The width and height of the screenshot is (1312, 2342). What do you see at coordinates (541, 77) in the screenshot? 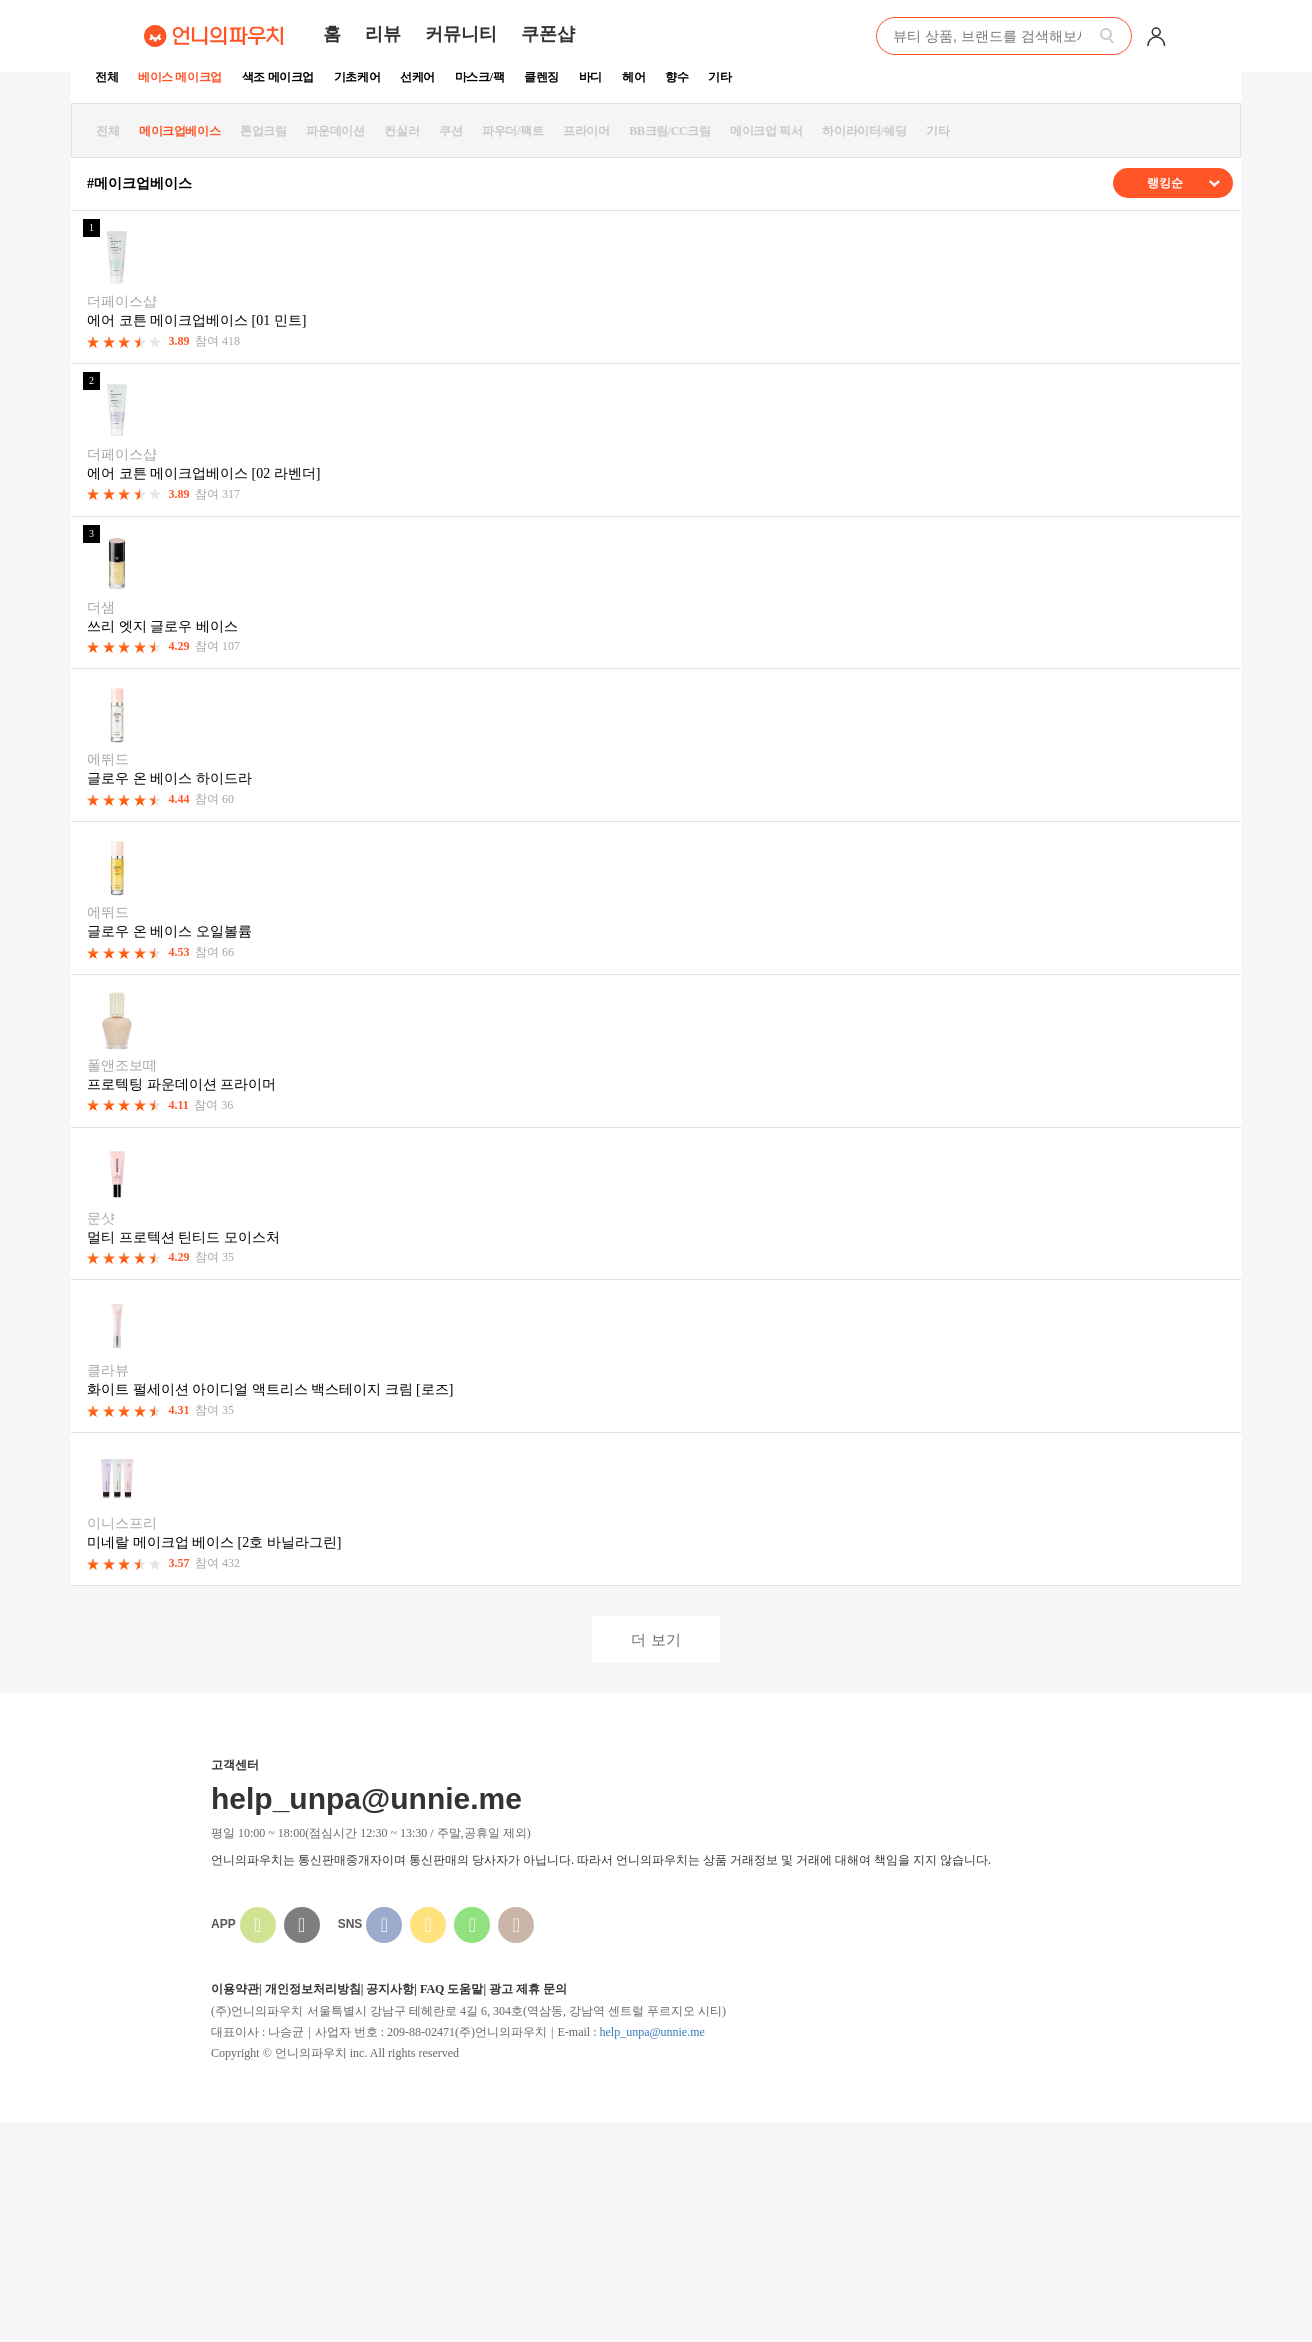
I see `클렌징` at bounding box center [541, 77].